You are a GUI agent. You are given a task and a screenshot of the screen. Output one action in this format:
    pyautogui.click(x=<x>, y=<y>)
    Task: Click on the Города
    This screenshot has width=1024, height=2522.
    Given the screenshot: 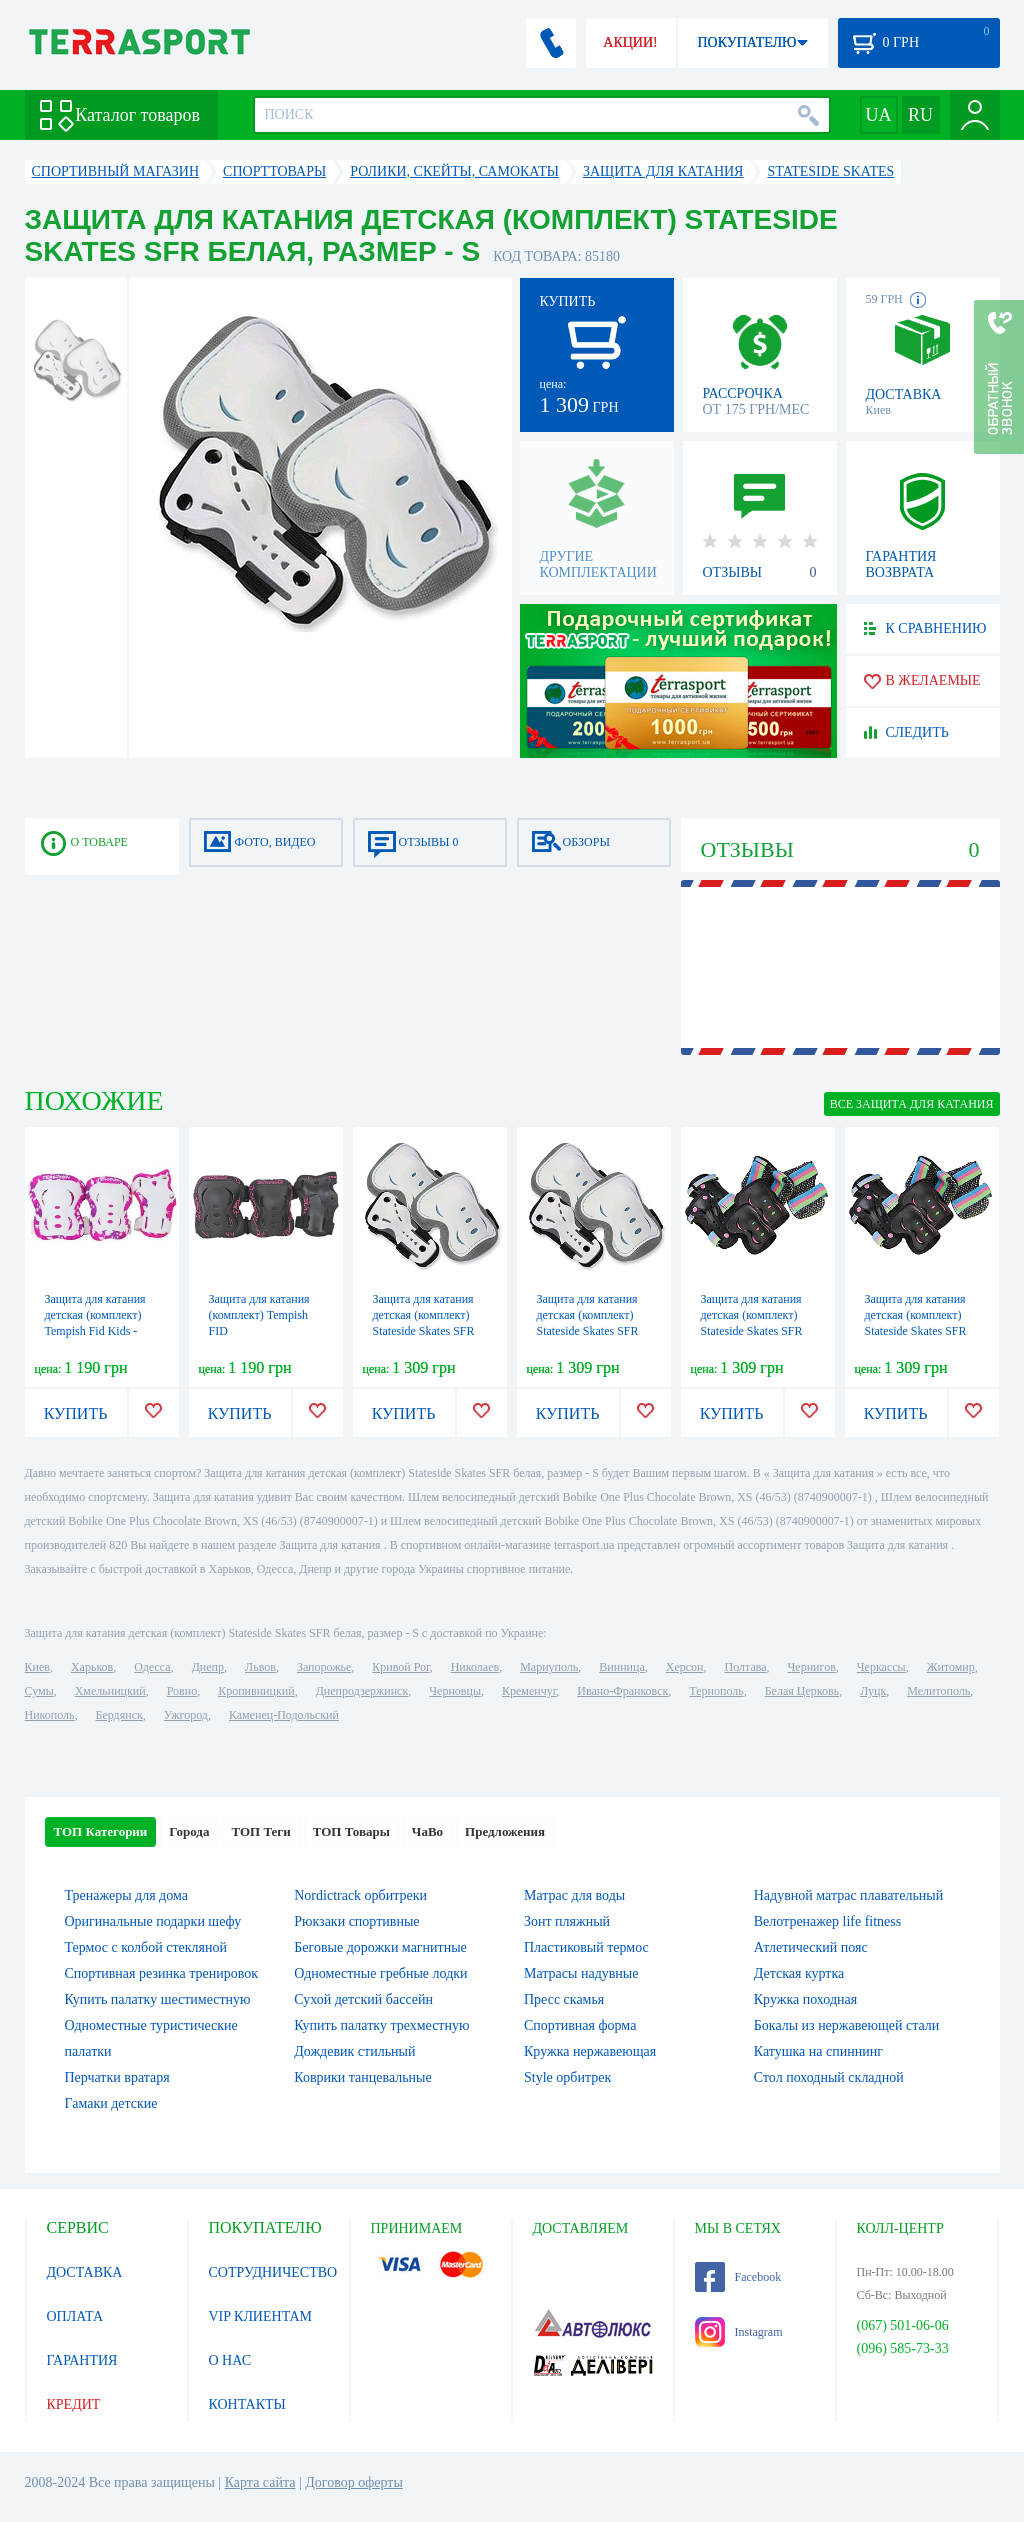 What is the action you would take?
    pyautogui.click(x=189, y=1831)
    